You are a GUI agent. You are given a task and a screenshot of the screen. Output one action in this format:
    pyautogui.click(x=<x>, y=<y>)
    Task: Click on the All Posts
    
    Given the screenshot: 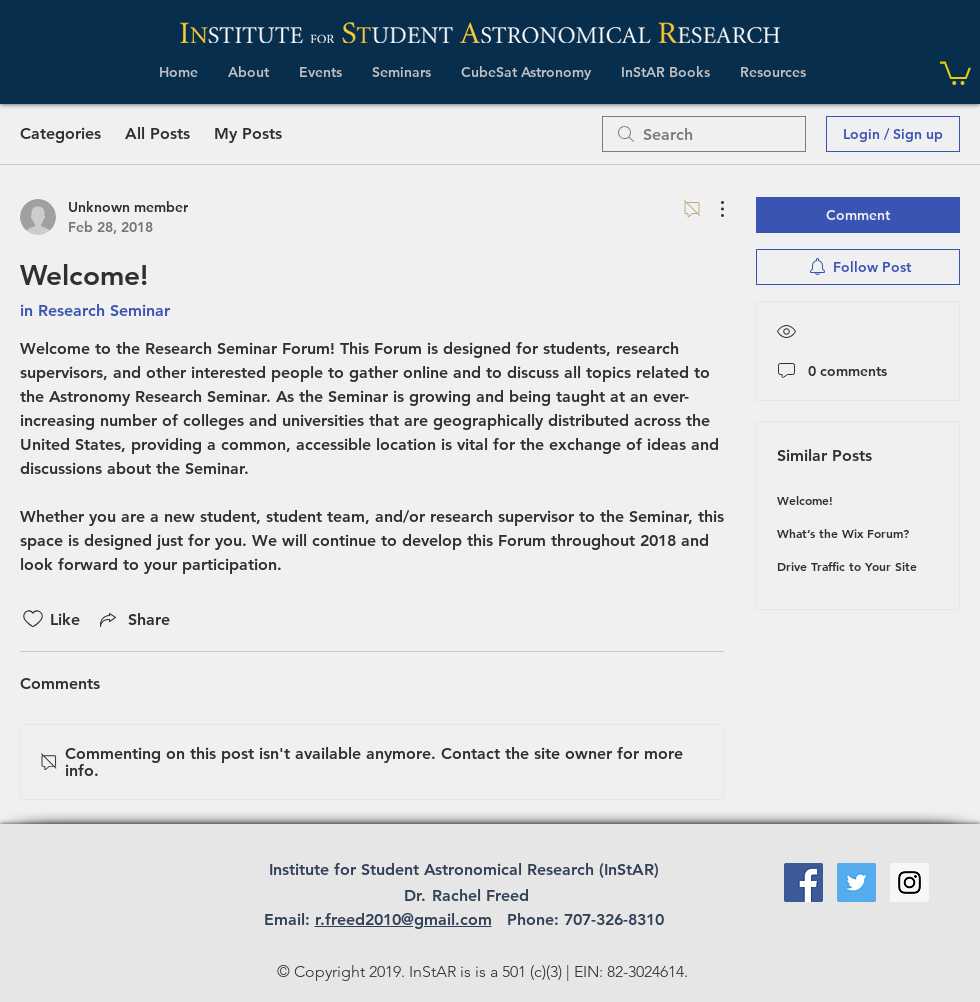 What is the action you would take?
    pyautogui.click(x=157, y=133)
    